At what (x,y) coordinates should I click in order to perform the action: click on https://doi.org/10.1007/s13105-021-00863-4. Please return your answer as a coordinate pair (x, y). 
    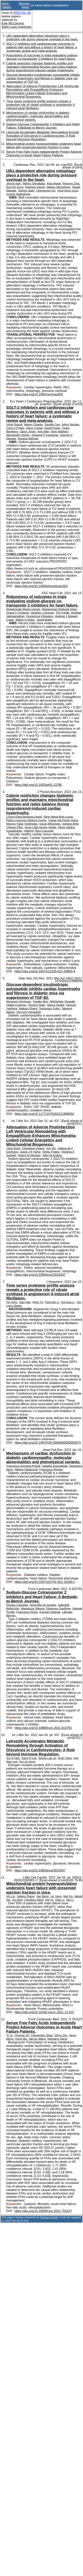
    Looking at the image, I should click on (45, 971).